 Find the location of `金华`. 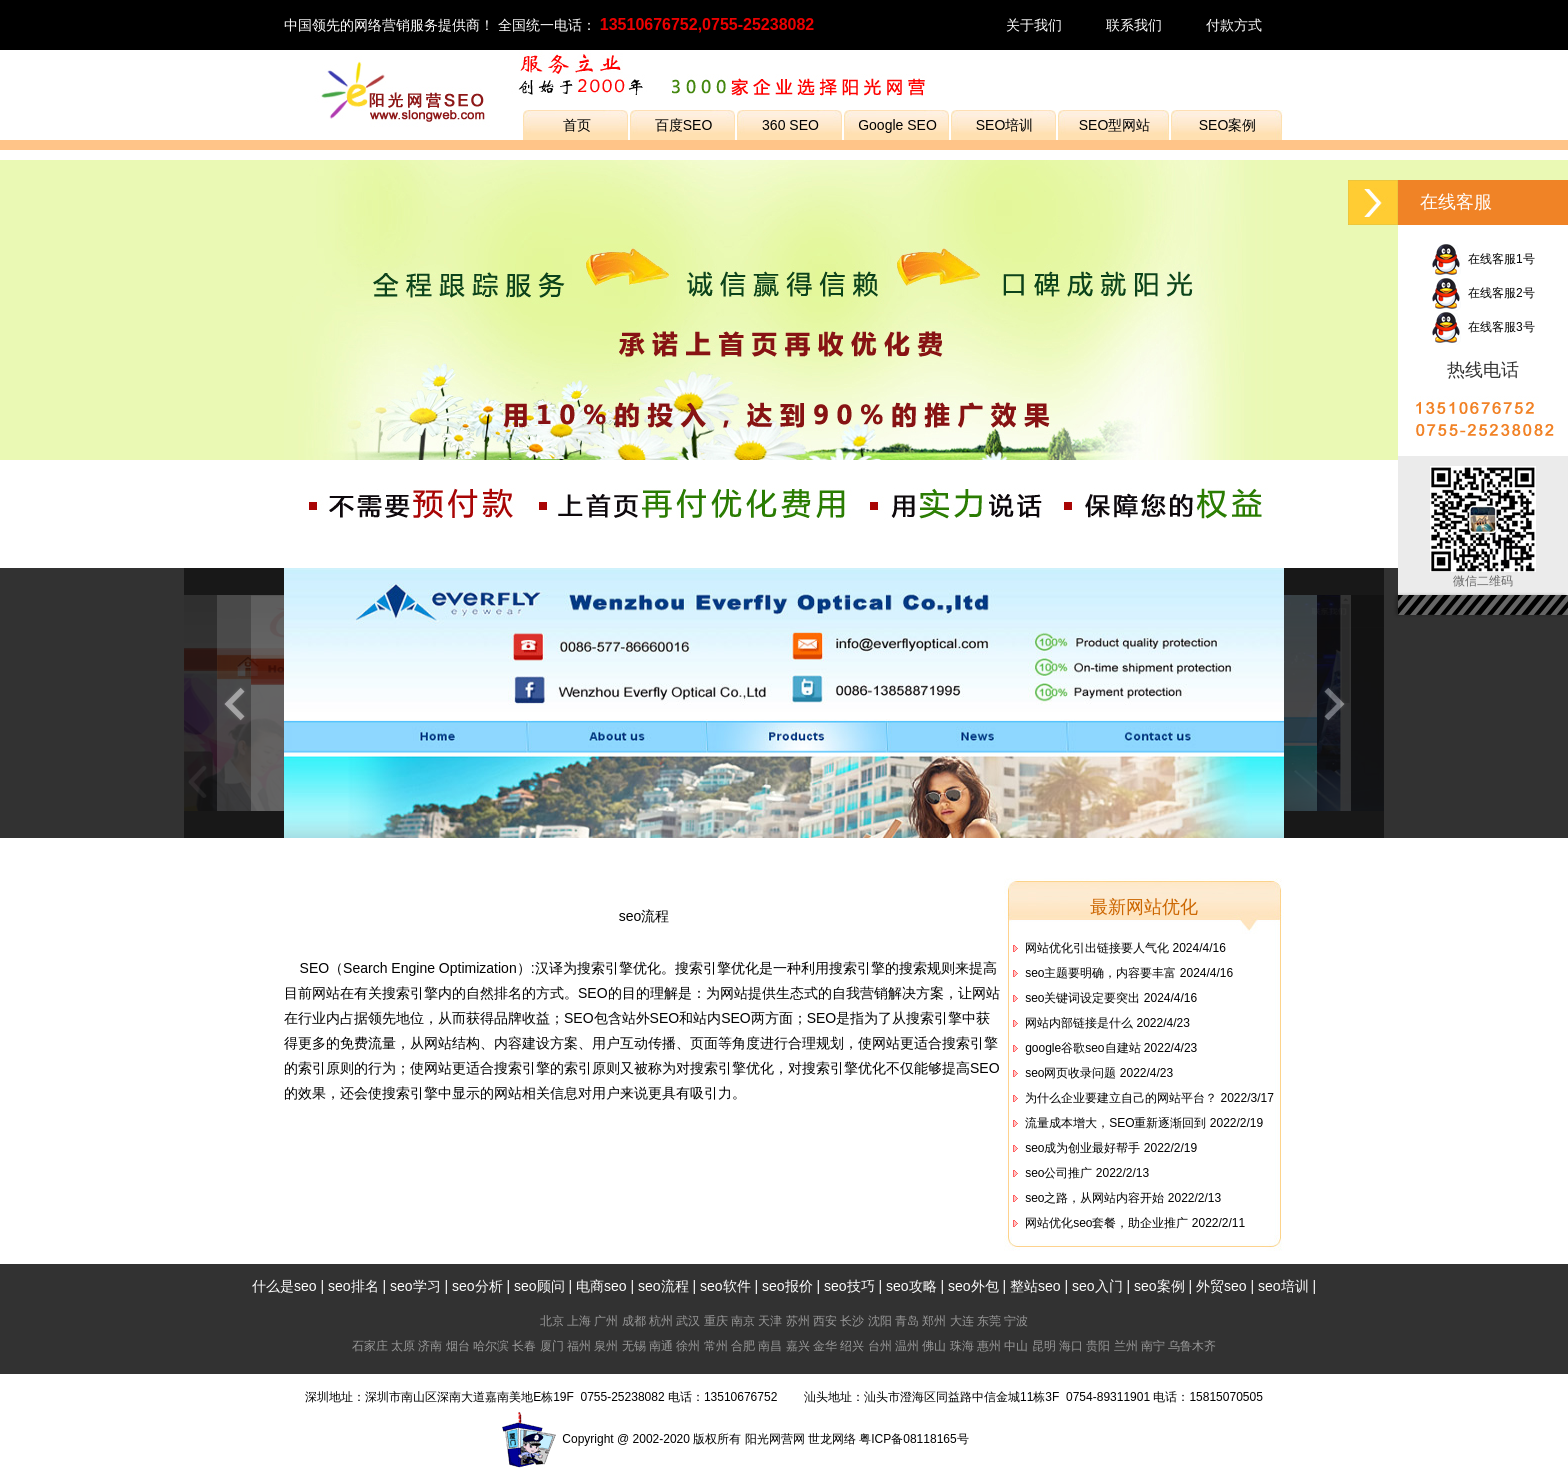

金华 is located at coordinates (825, 1346).